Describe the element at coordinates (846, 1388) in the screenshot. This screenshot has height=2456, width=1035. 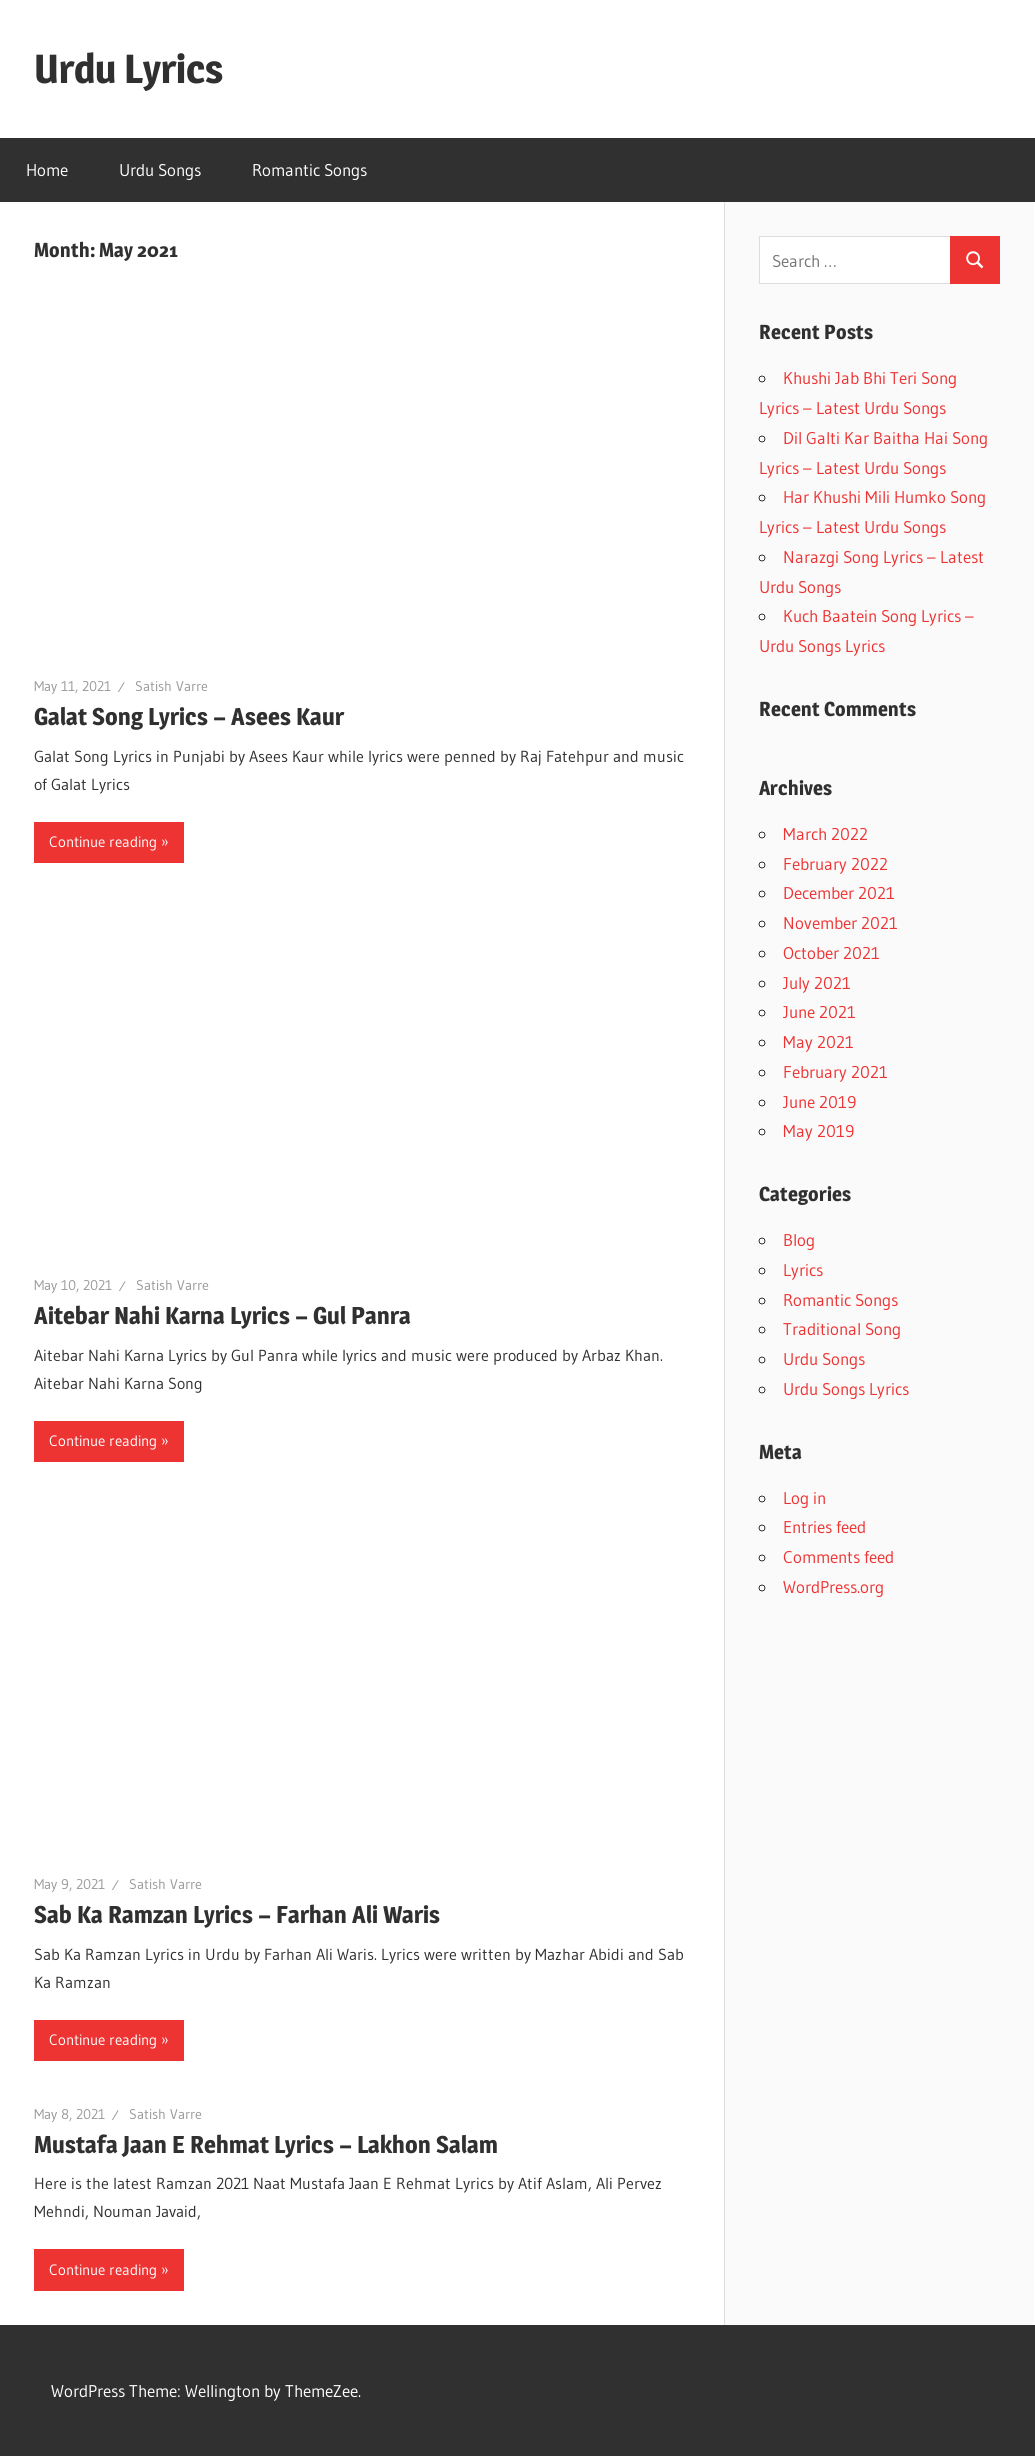
I see `Urdu Songs Lyrics` at that location.